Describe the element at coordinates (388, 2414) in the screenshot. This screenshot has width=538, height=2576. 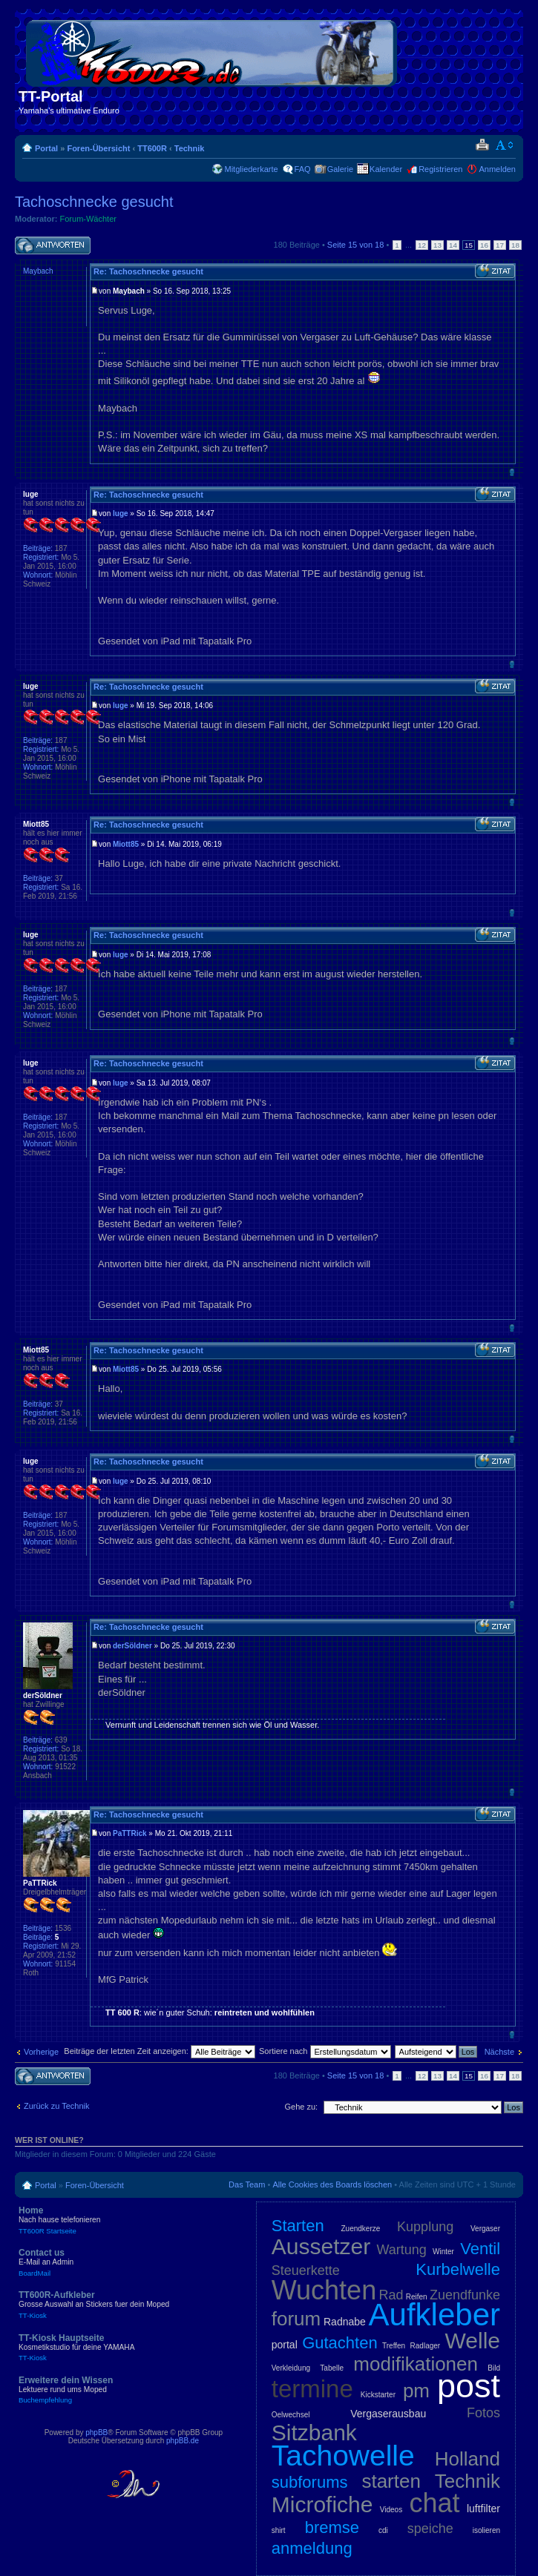
I see `Vergaserausbau` at that location.